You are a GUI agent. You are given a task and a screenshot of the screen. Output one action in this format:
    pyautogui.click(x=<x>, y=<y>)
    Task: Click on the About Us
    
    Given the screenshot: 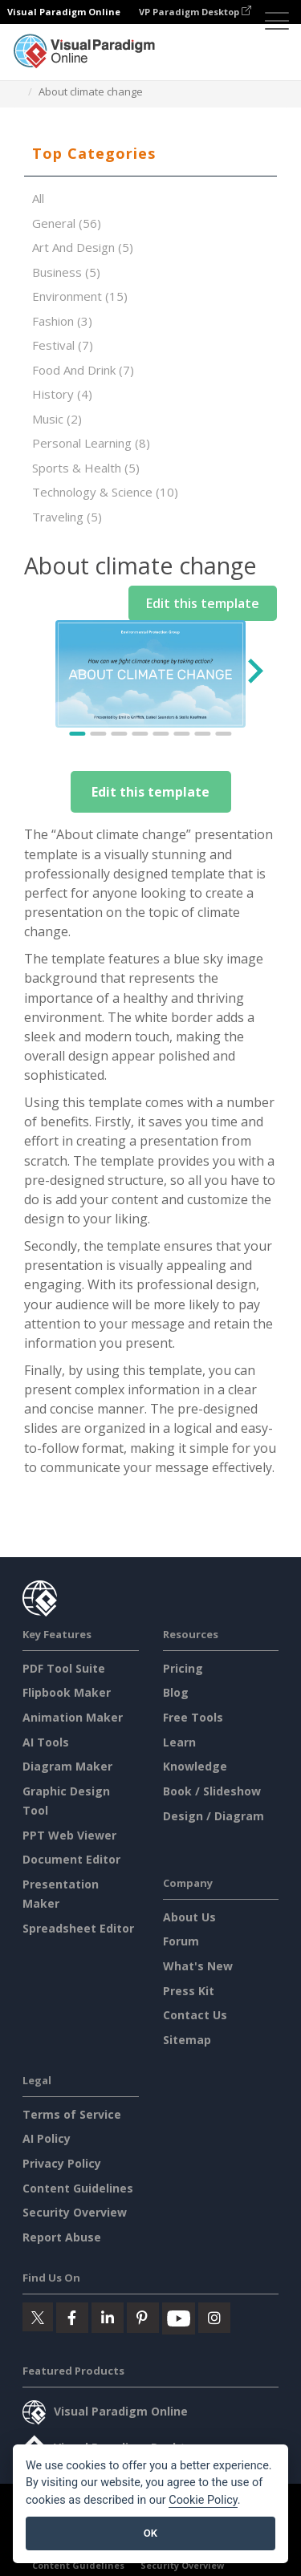 What is the action you would take?
    pyautogui.click(x=189, y=1917)
    